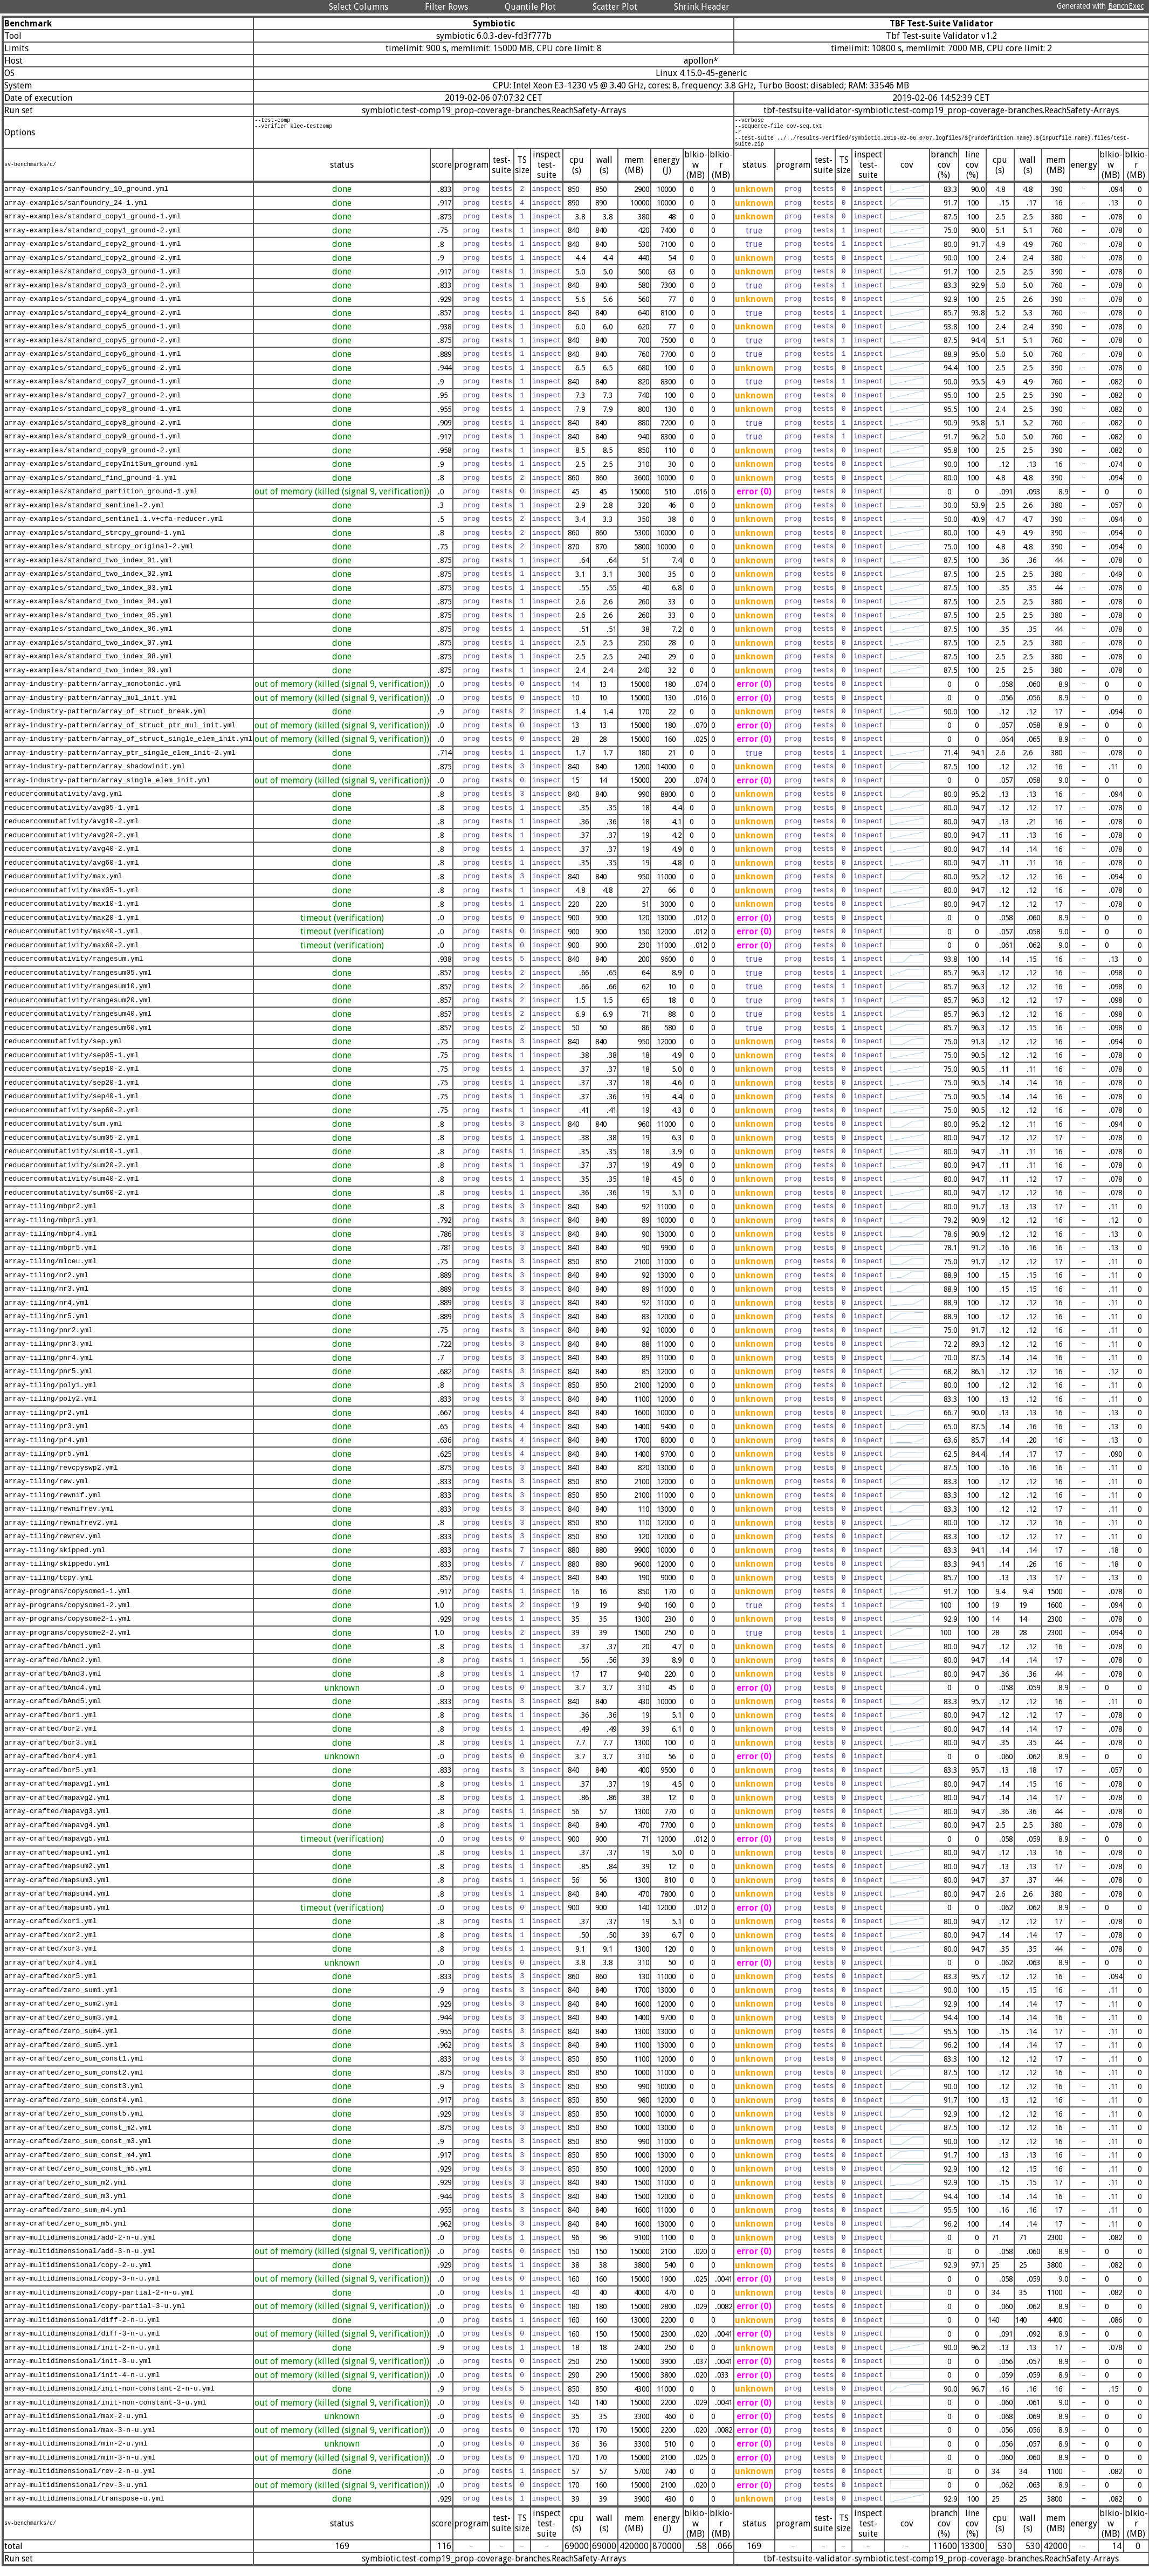 This screenshot has height=2576, width=1149. Describe the element at coordinates (107, 788) in the screenshot. I see `array-industry-pattern/array_single_elem_init.yml` at that location.